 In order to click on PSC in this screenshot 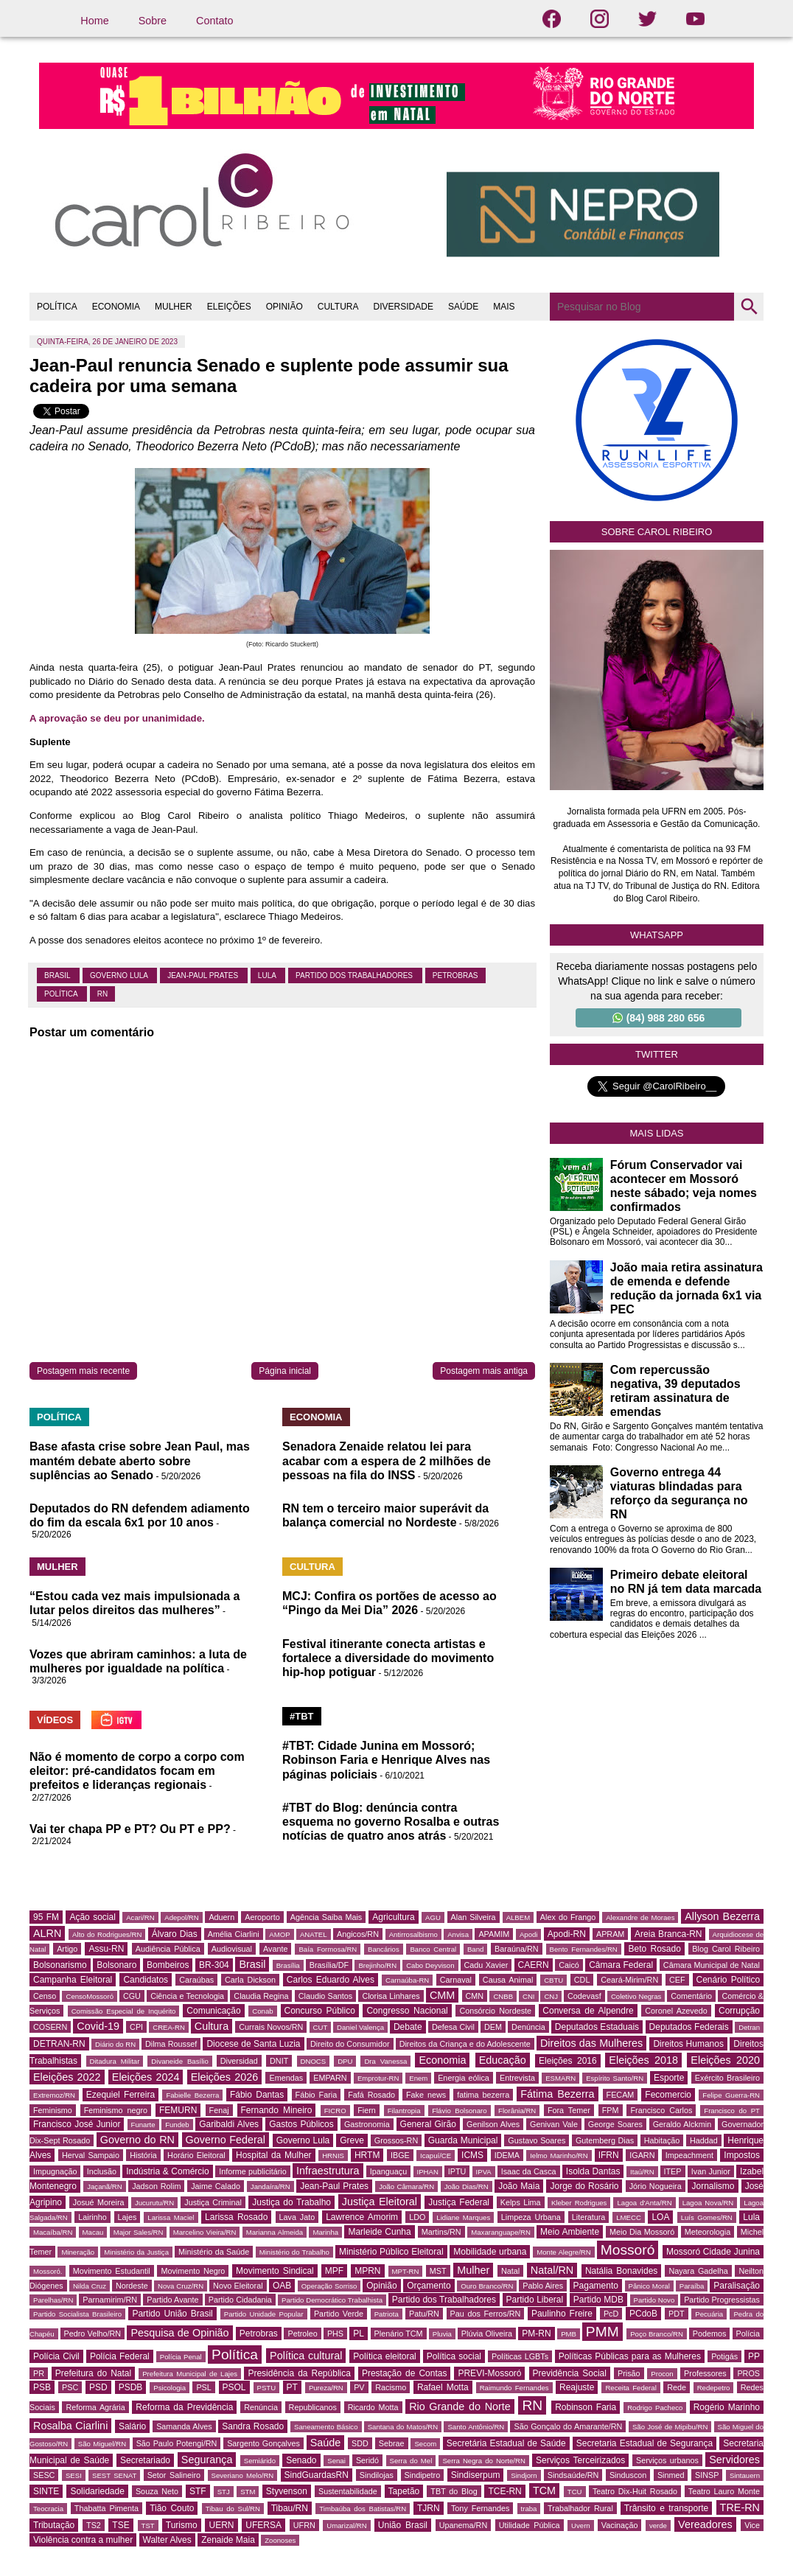, I will do `click(70, 2387)`.